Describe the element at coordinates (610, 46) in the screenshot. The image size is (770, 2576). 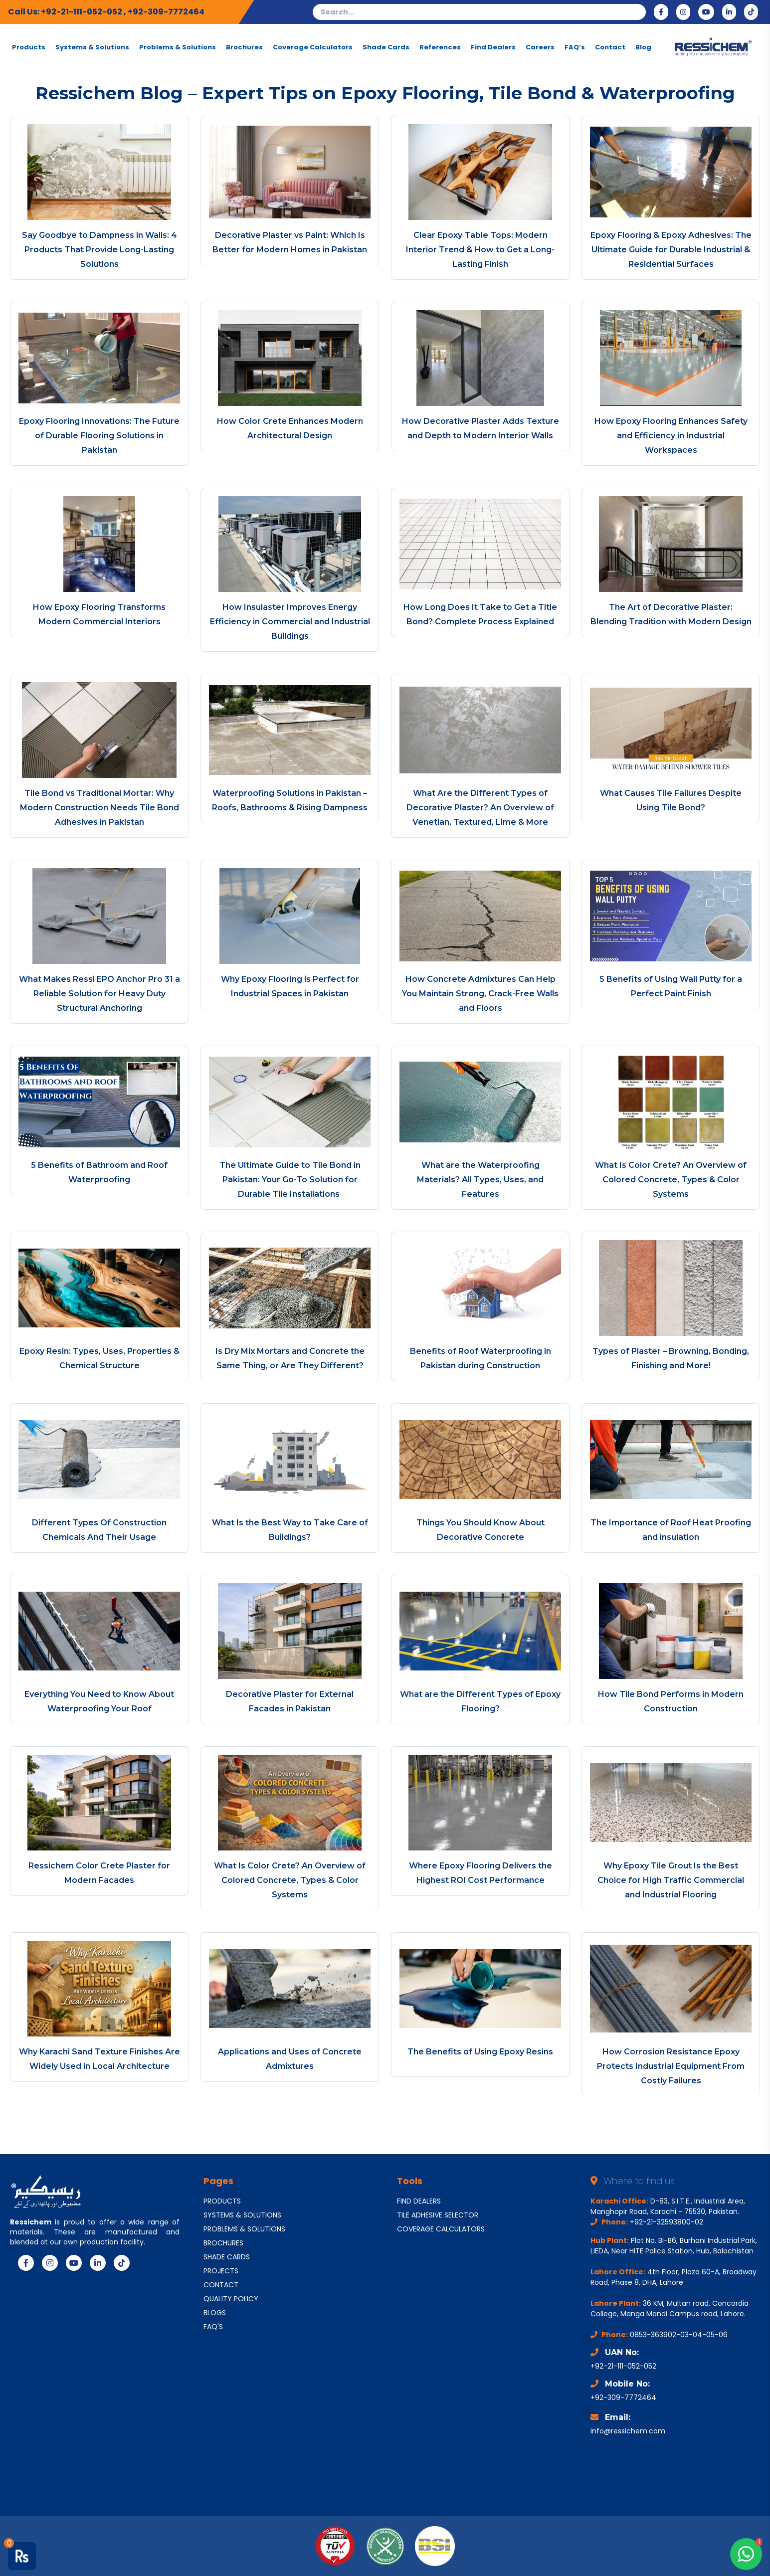
I see `Contact` at that location.